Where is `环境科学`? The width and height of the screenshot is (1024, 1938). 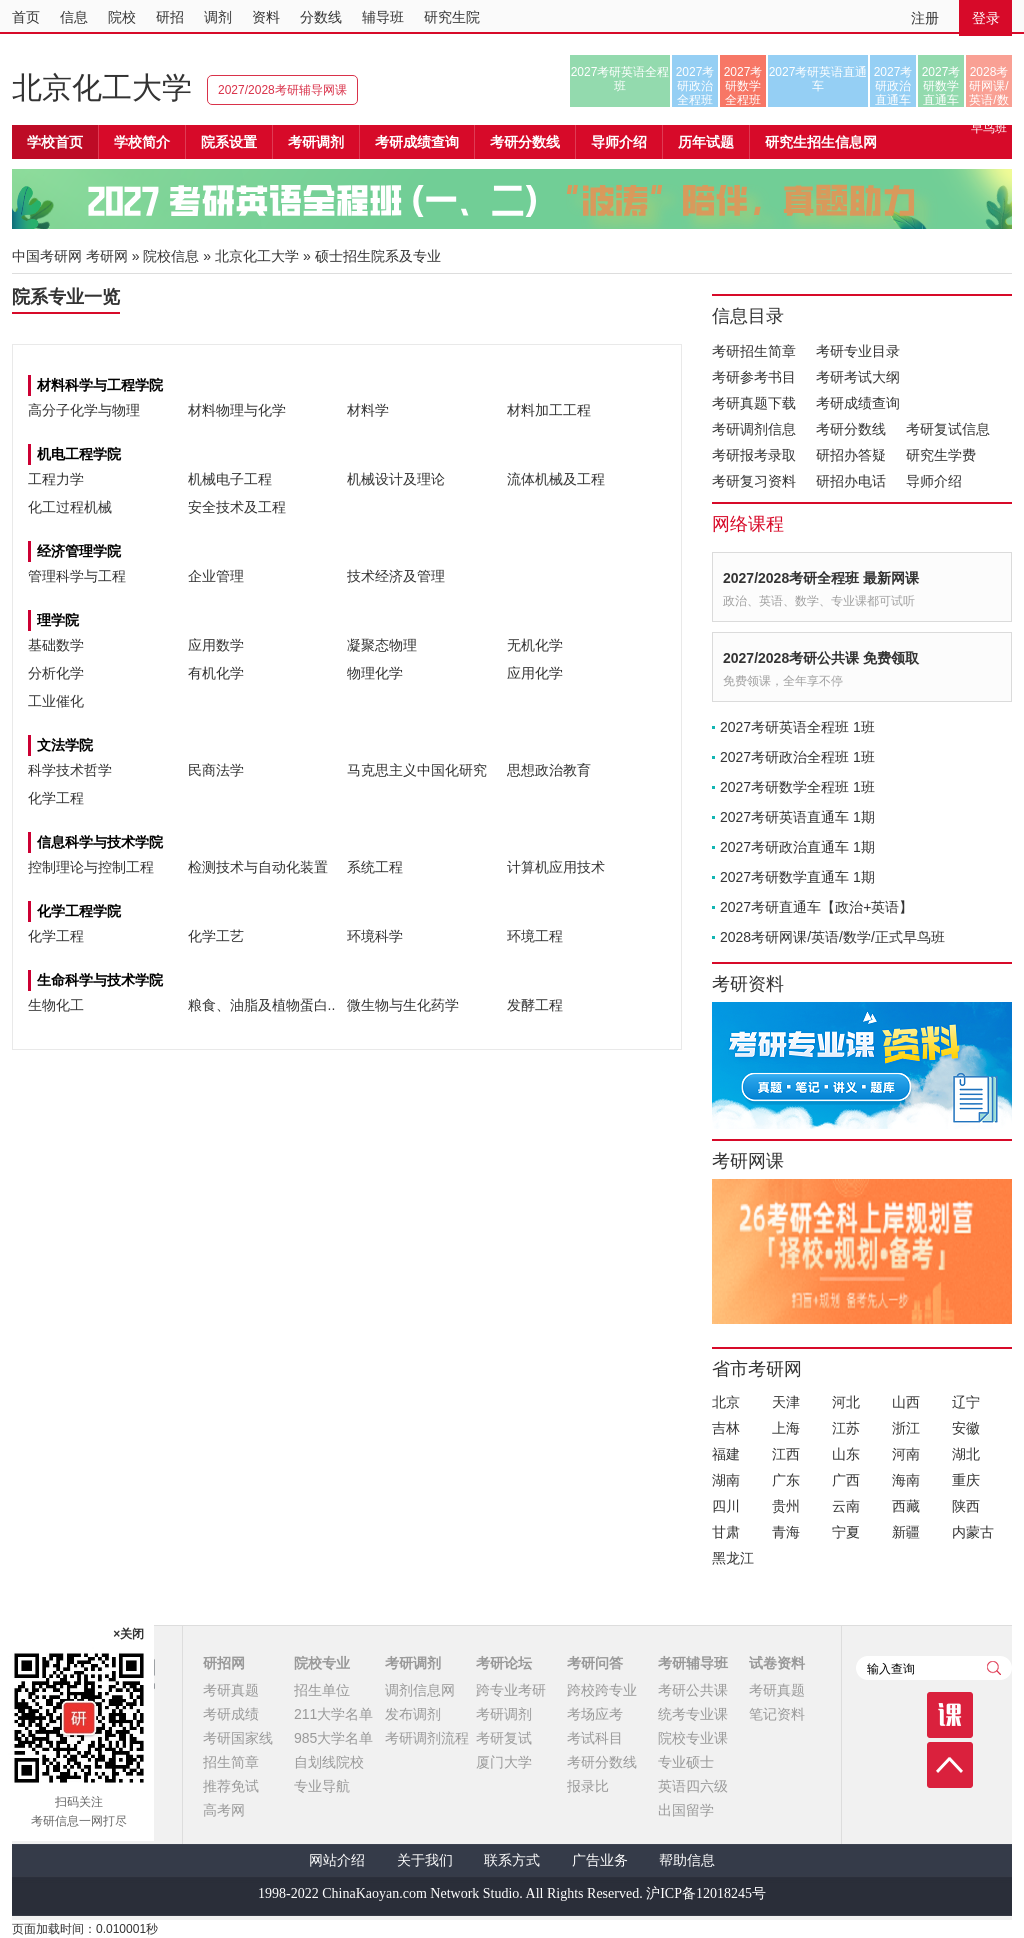
环境科学 is located at coordinates (375, 936).